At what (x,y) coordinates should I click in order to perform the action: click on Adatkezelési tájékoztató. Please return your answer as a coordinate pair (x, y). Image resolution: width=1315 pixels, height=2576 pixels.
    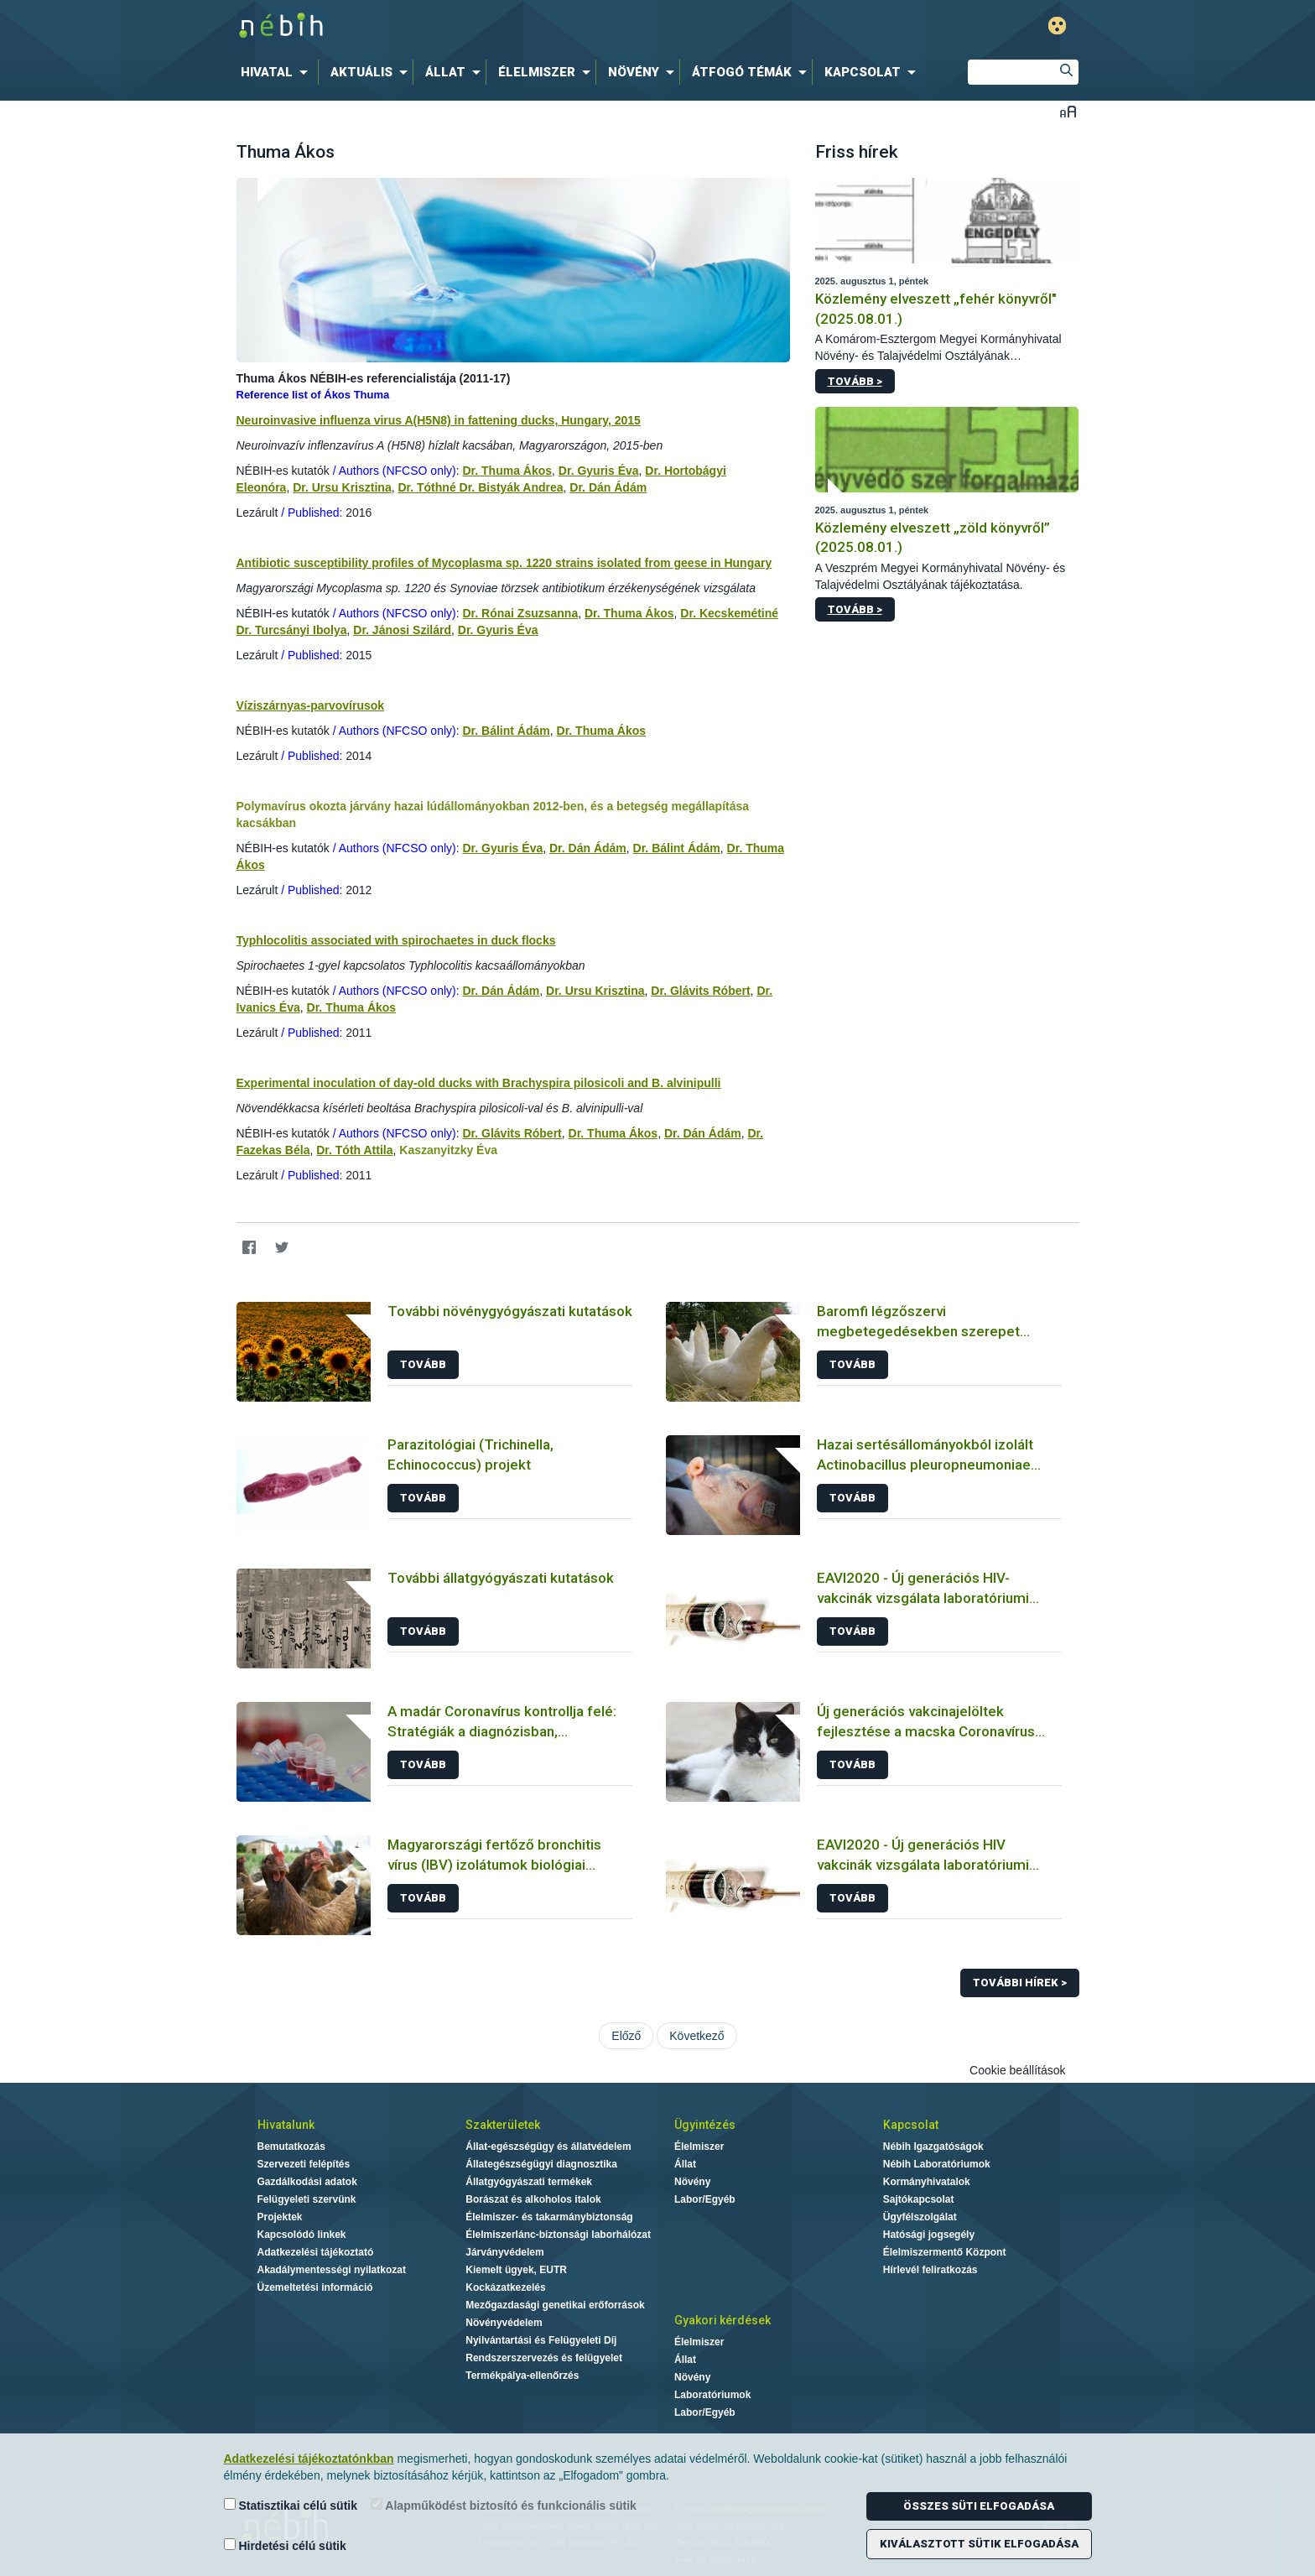
    Looking at the image, I should click on (315, 2252).